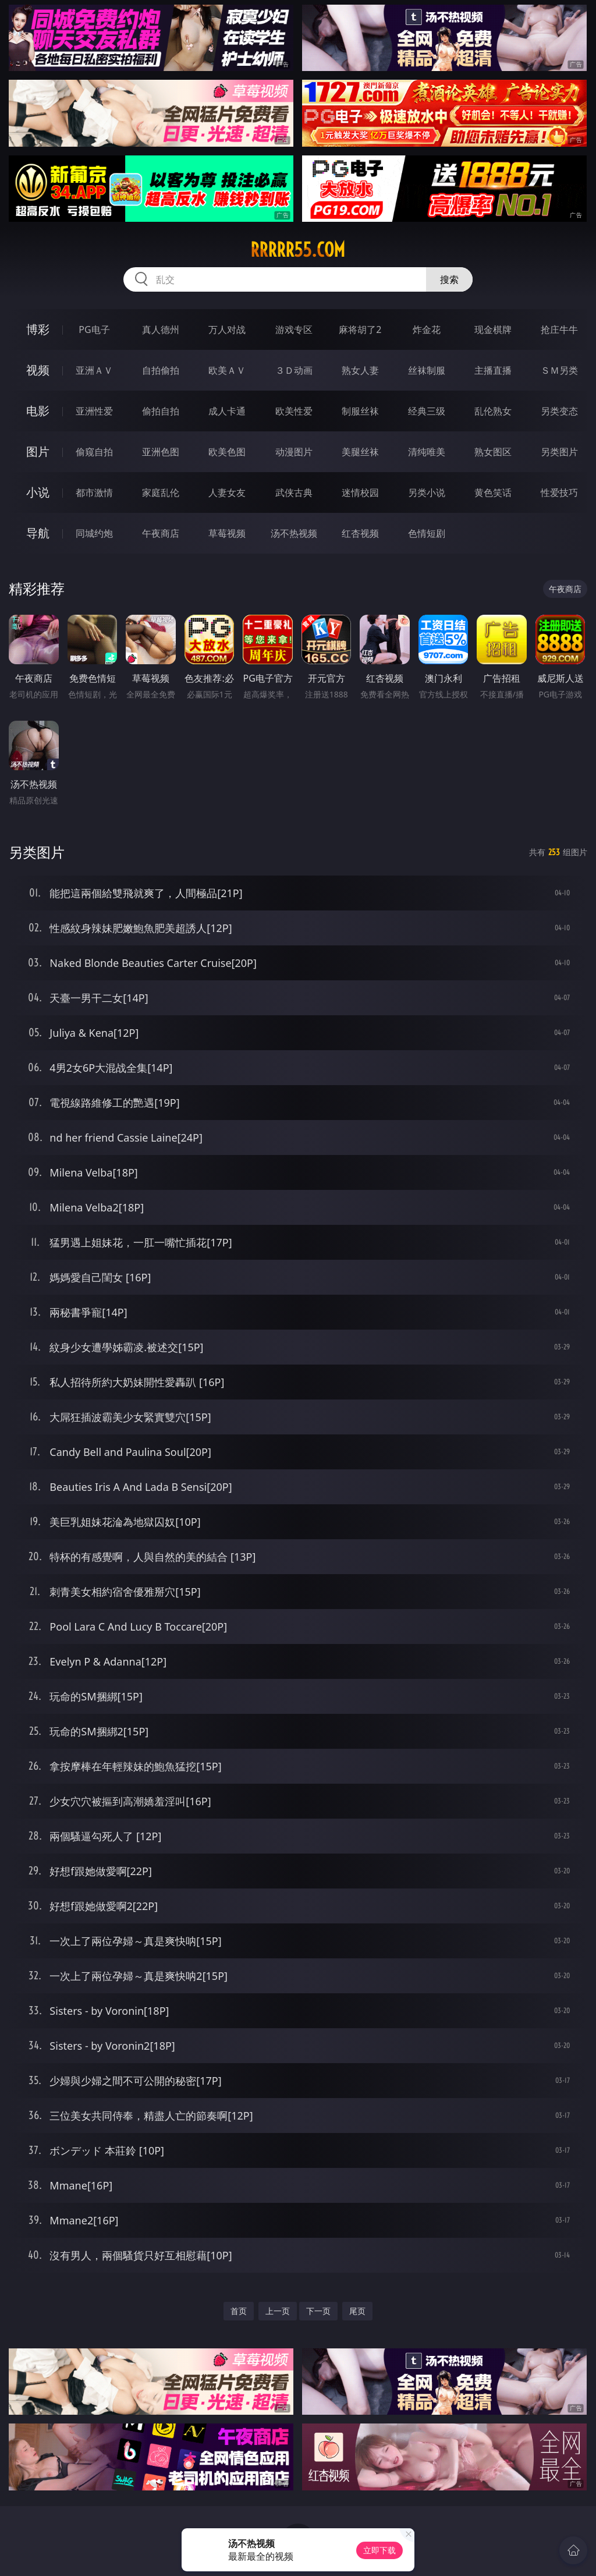 The width and height of the screenshot is (596, 2576). What do you see at coordinates (227, 411) in the screenshot?
I see `成人卡通` at bounding box center [227, 411].